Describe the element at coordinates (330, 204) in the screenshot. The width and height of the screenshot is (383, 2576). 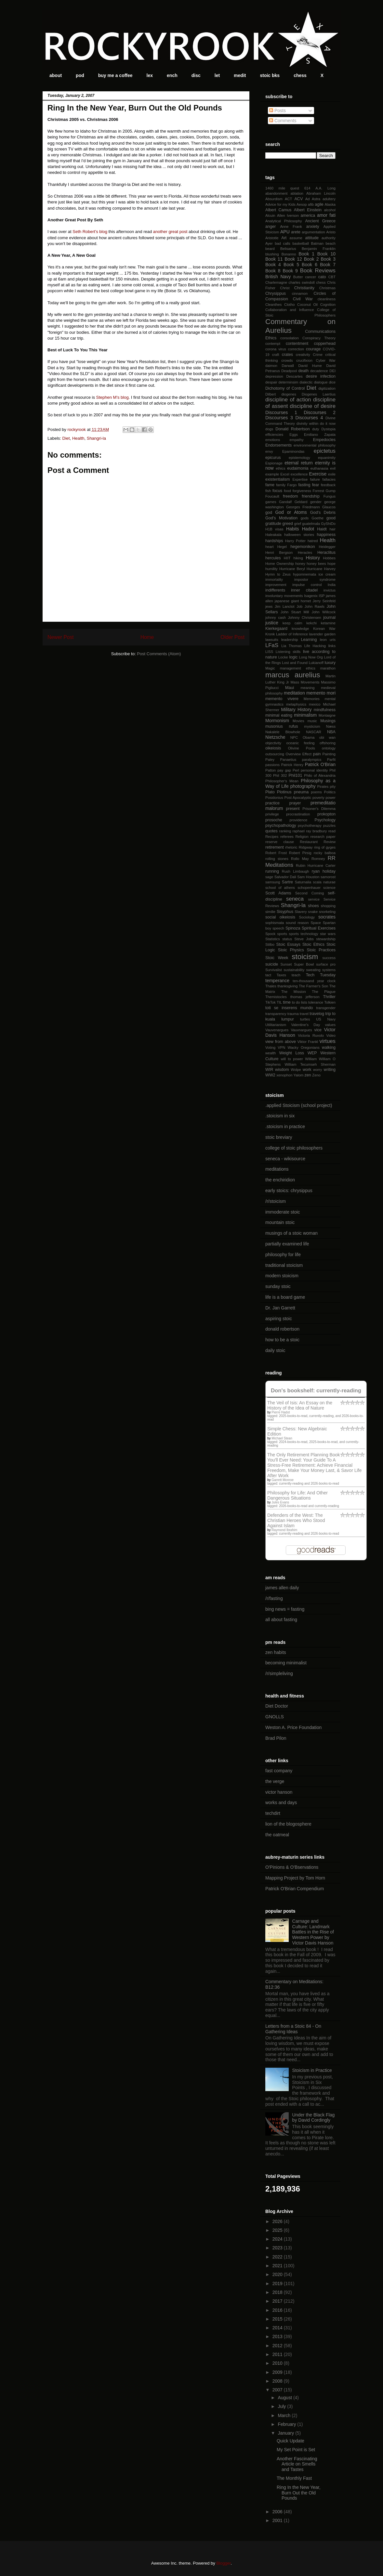
I see `Alaska` at that location.